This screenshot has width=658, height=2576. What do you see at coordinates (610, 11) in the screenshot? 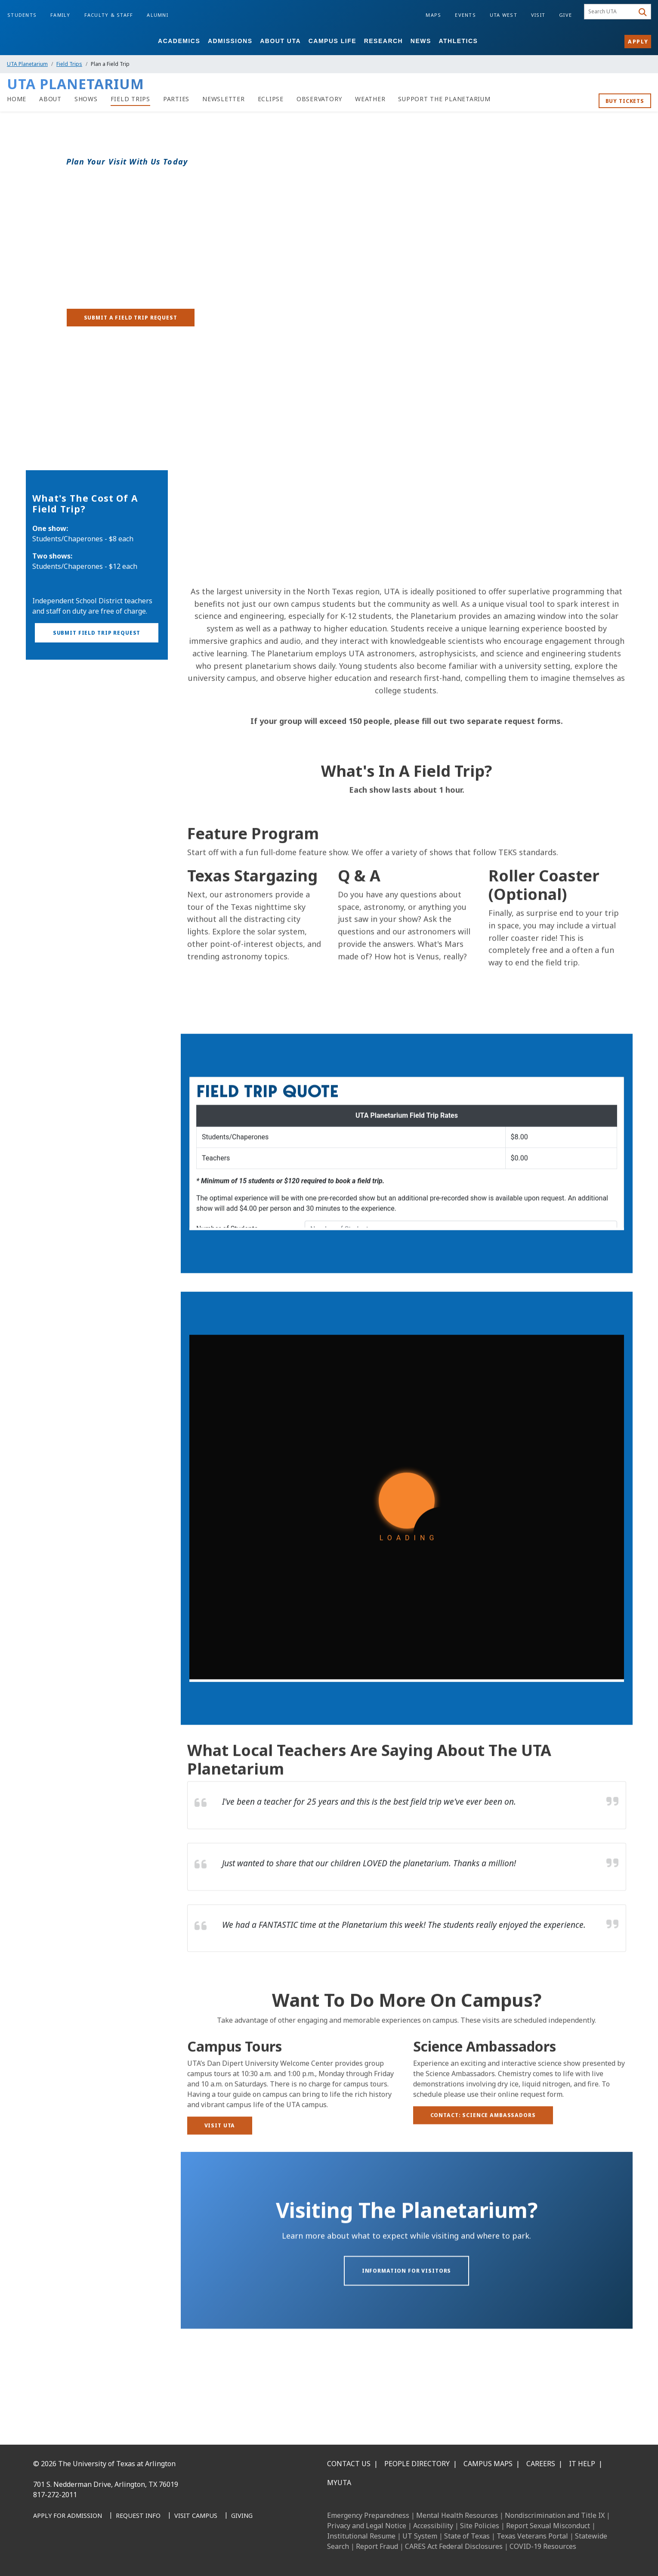
I see `[searchbox]` at bounding box center [610, 11].